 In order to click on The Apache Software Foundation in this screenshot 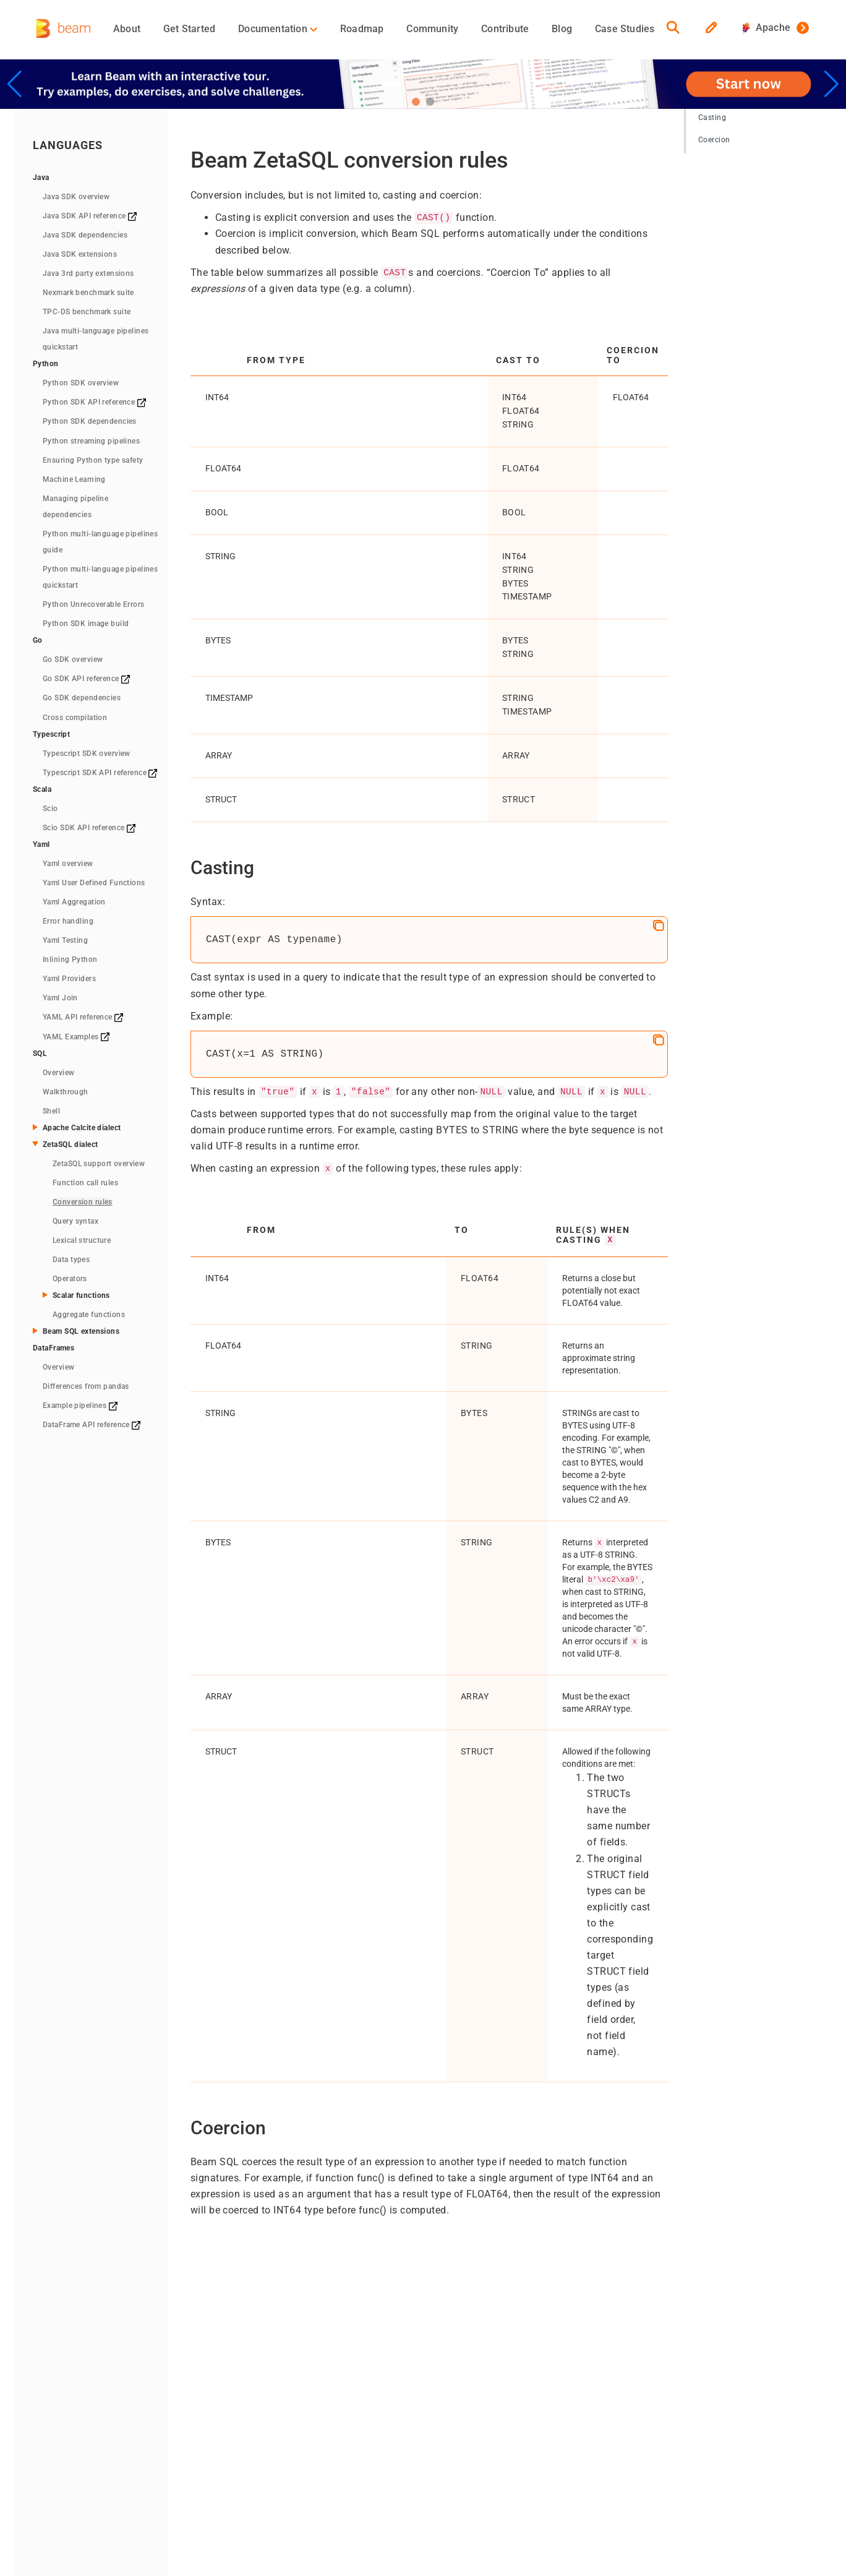, I will do `click(275, 2477)`.